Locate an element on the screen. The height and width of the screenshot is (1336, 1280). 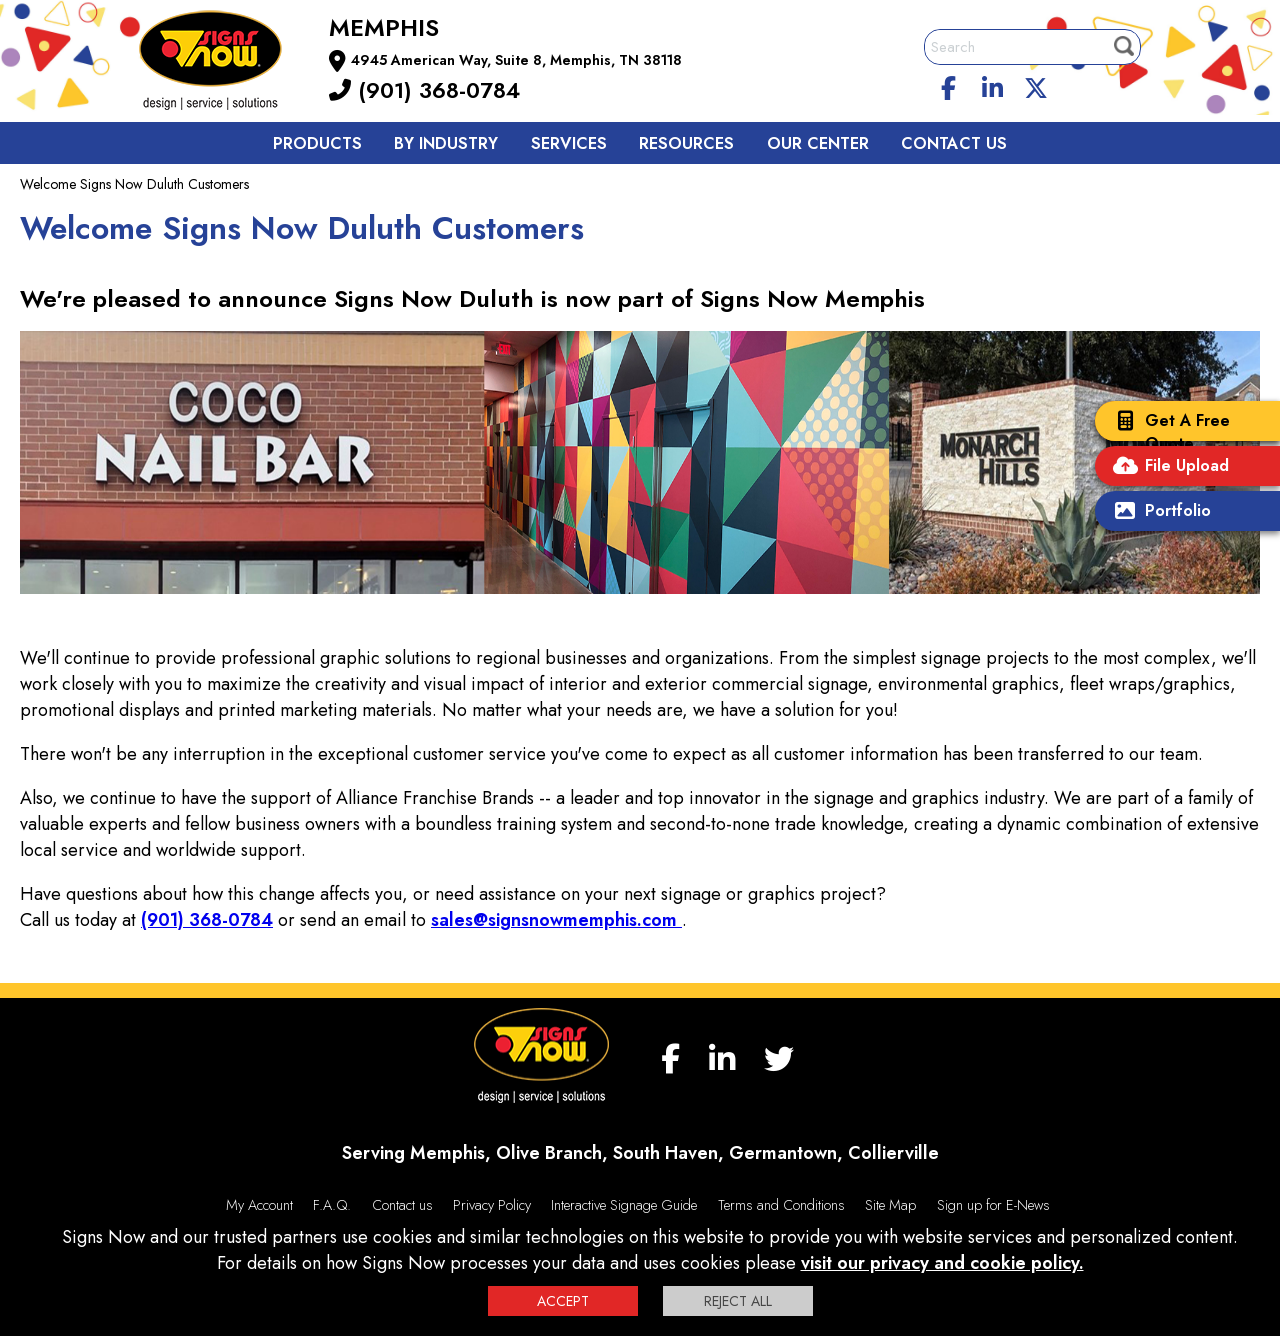
[twitter] is located at coordinates (1036, 85).